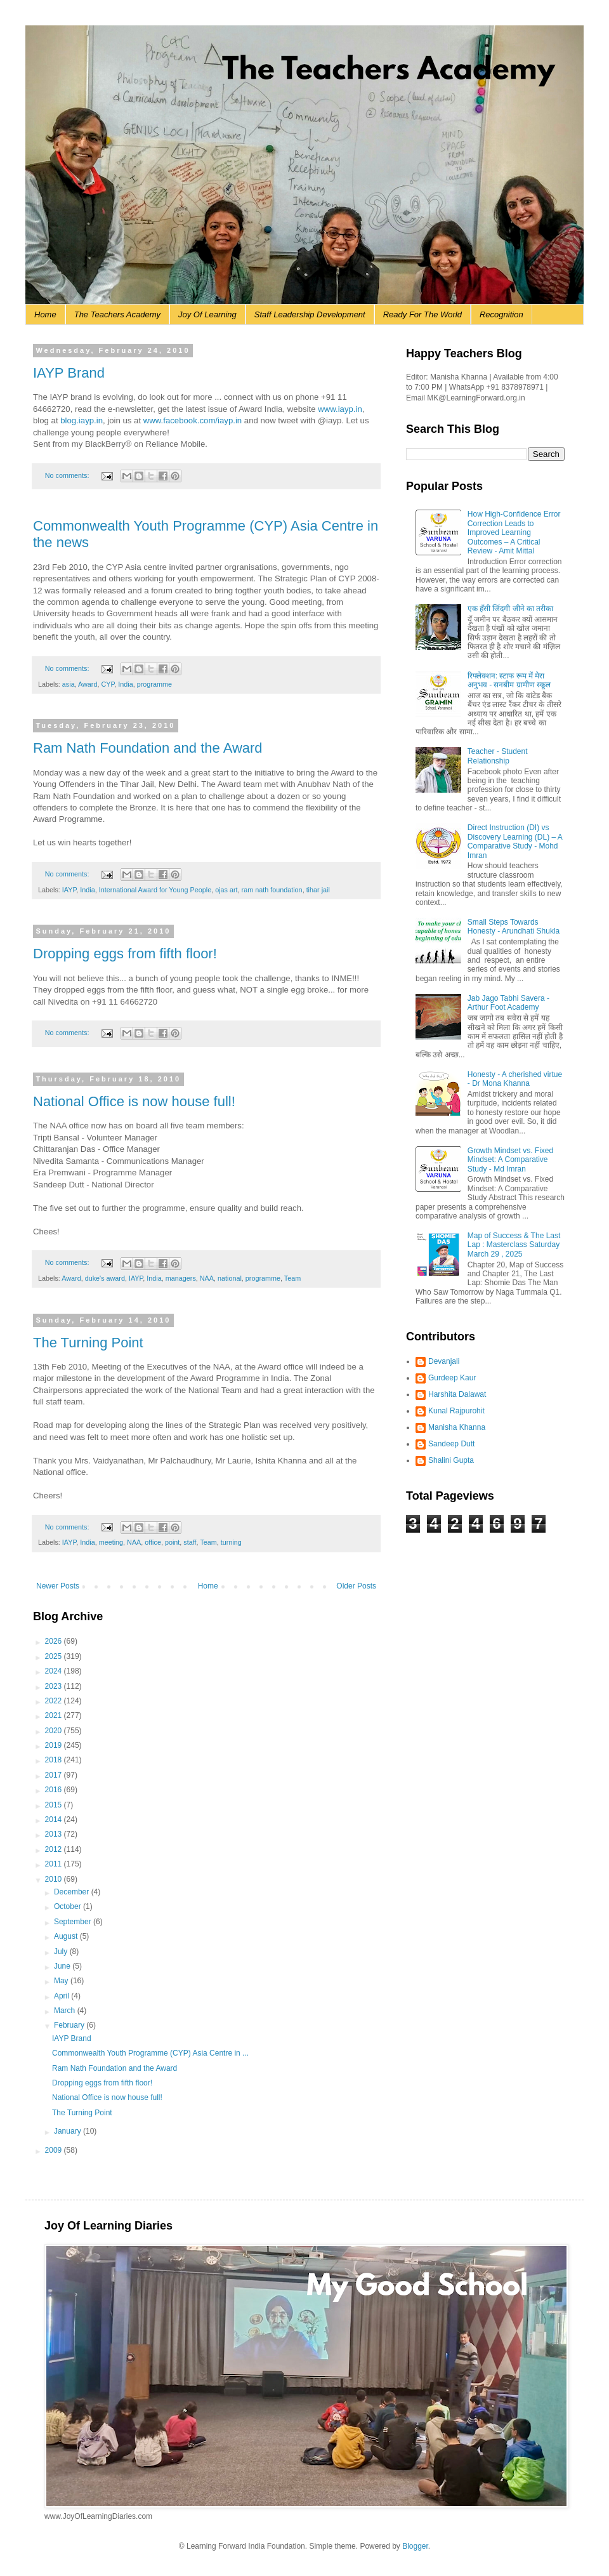 This screenshot has height=2576, width=609. Describe the element at coordinates (57, 1586) in the screenshot. I see `Newer Posts` at that location.